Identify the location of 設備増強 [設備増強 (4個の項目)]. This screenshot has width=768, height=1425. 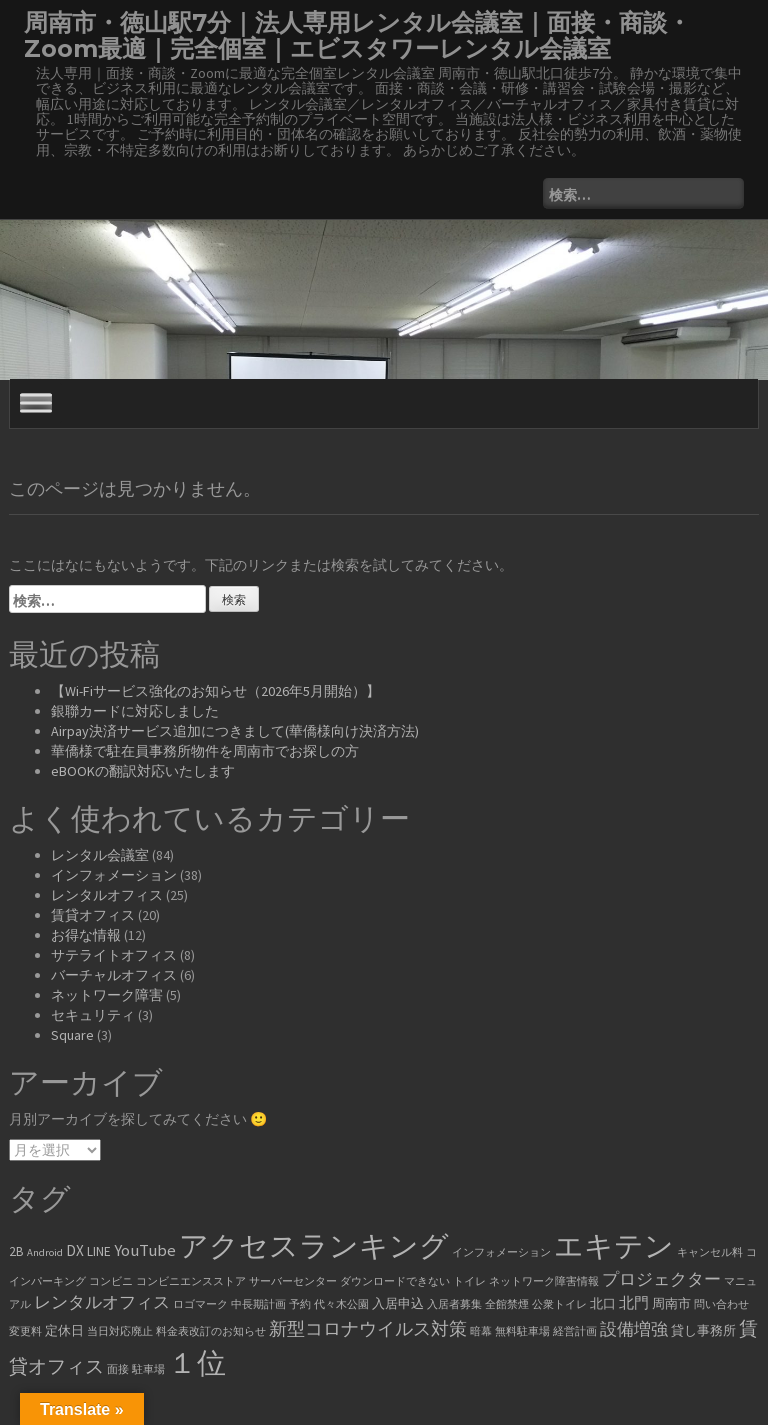
(634, 1329).